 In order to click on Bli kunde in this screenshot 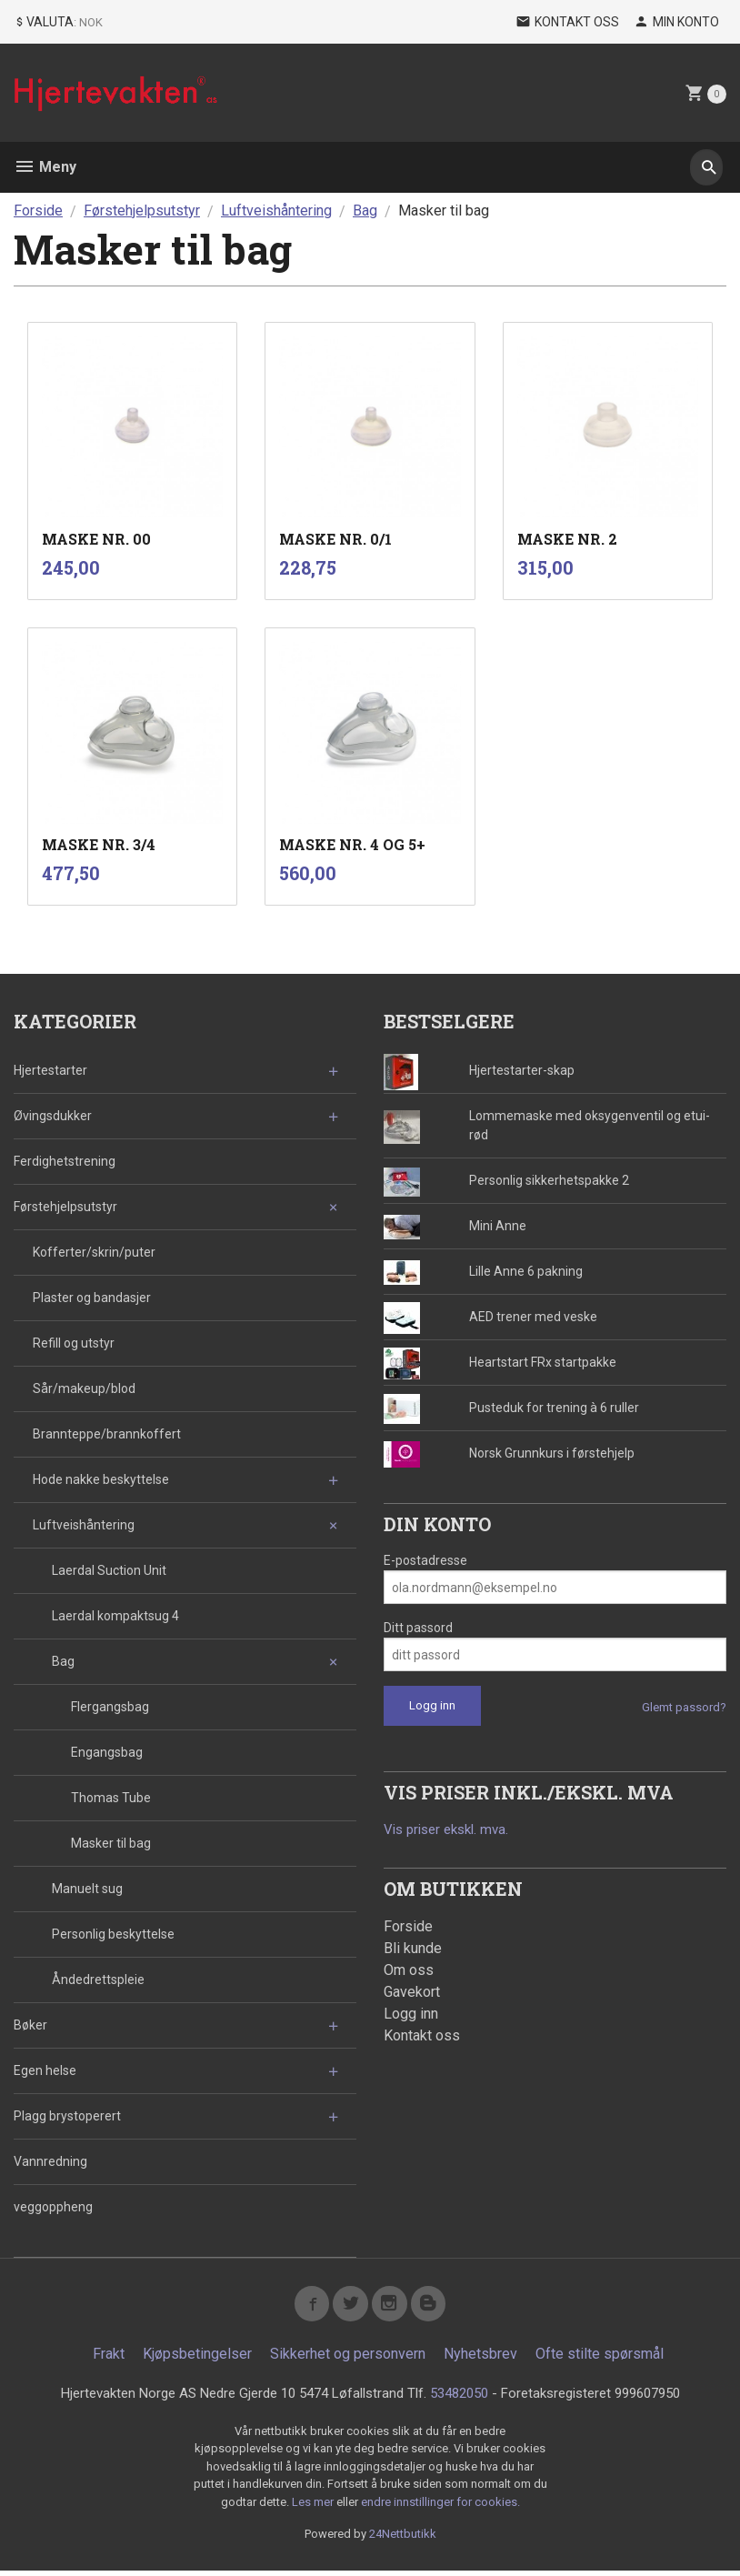, I will do `click(413, 1949)`.